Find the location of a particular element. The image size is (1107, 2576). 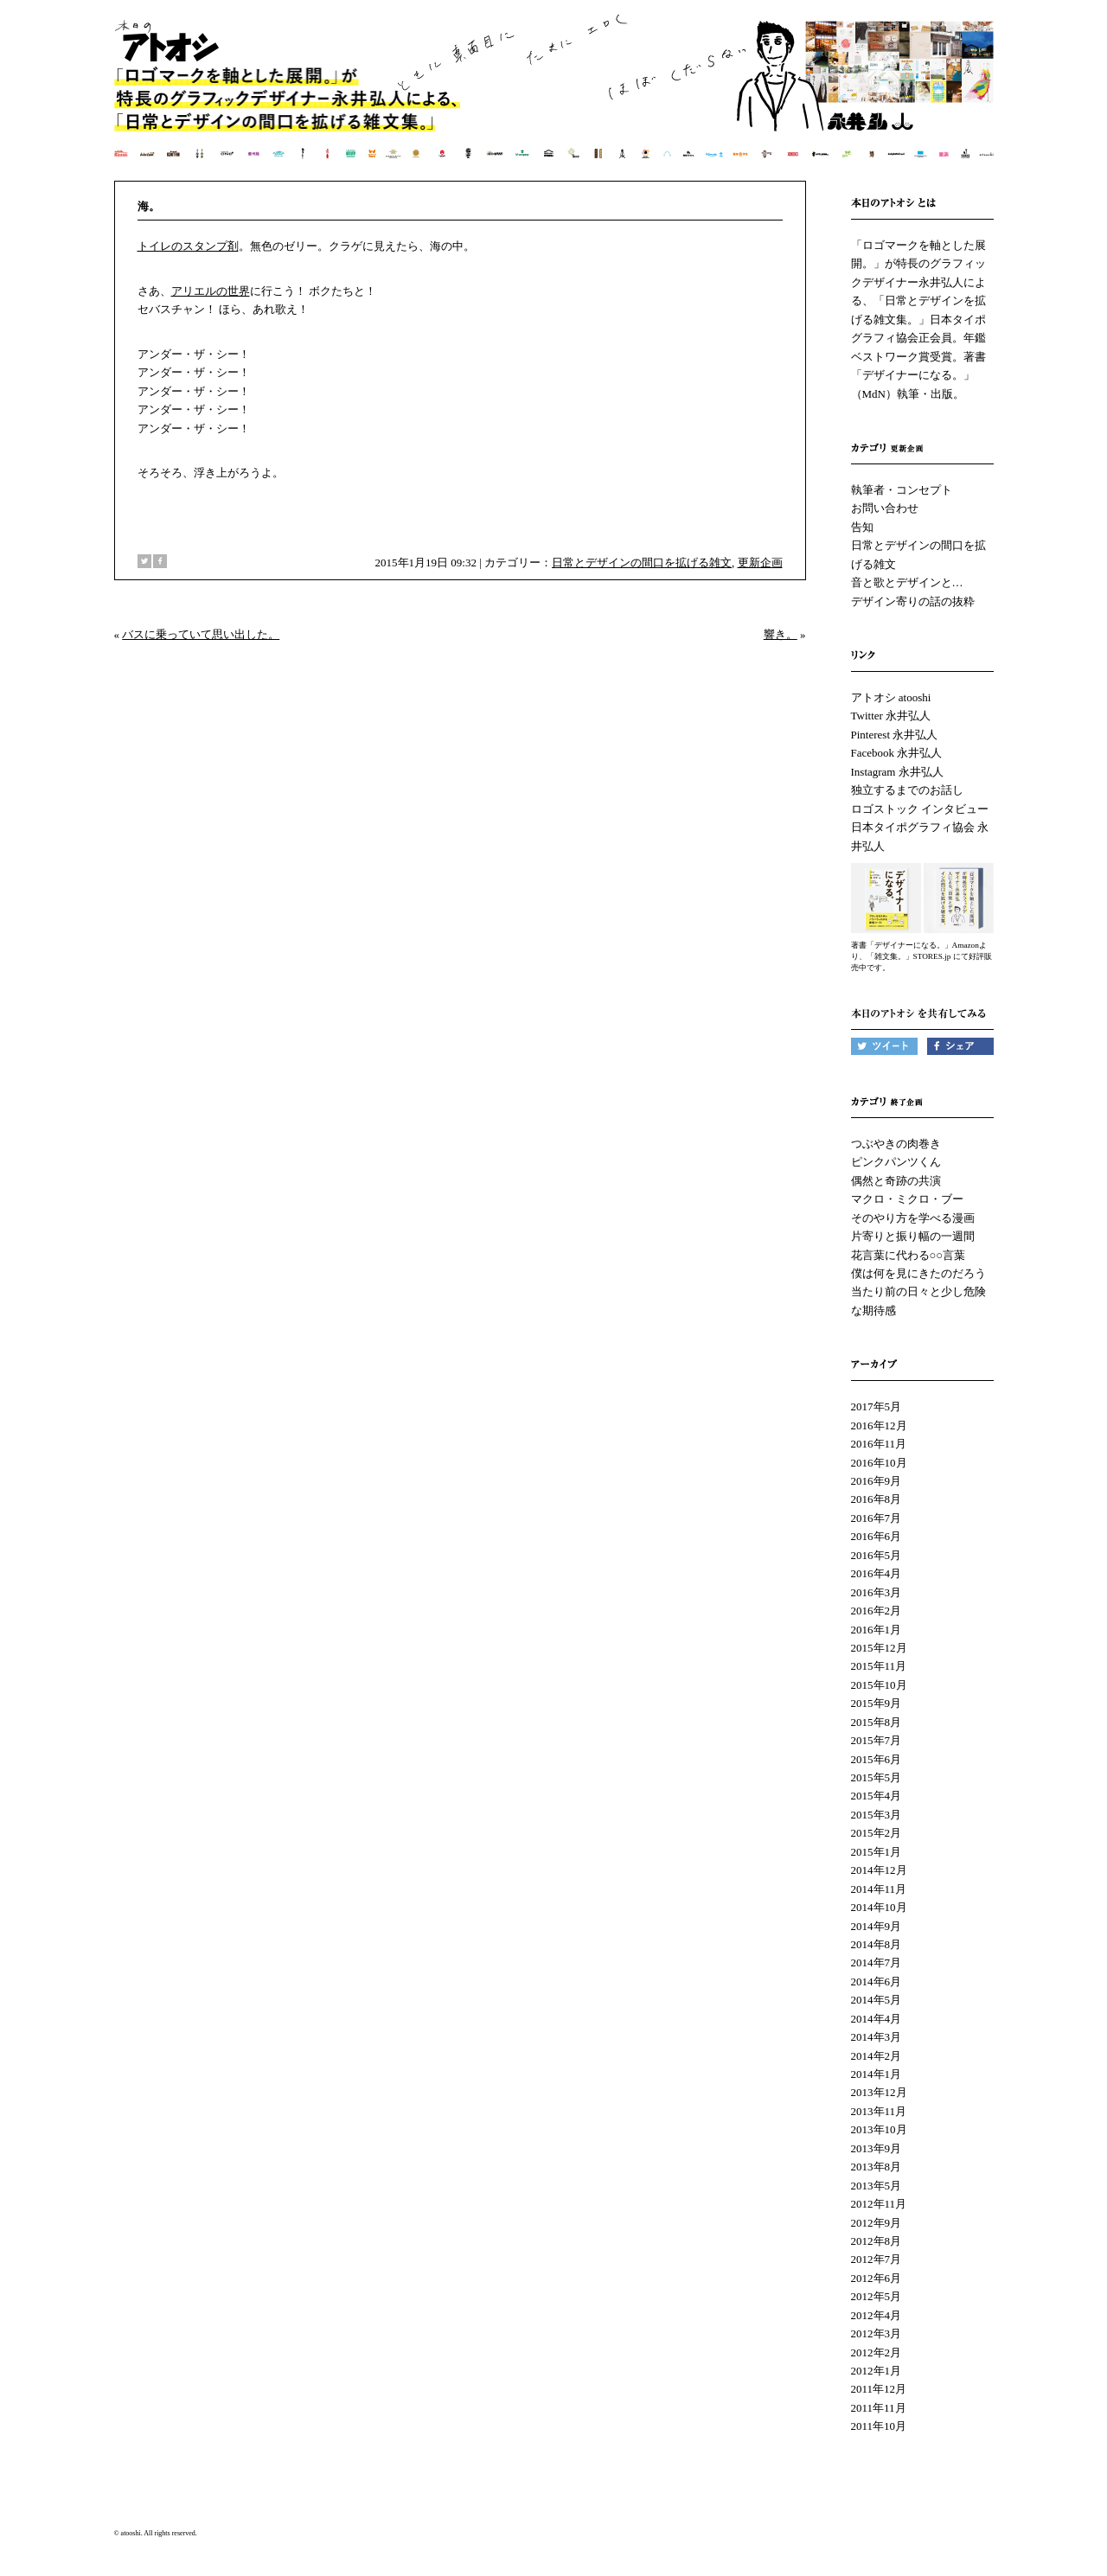

そのやり方を学べる漫画 is located at coordinates (913, 1217).